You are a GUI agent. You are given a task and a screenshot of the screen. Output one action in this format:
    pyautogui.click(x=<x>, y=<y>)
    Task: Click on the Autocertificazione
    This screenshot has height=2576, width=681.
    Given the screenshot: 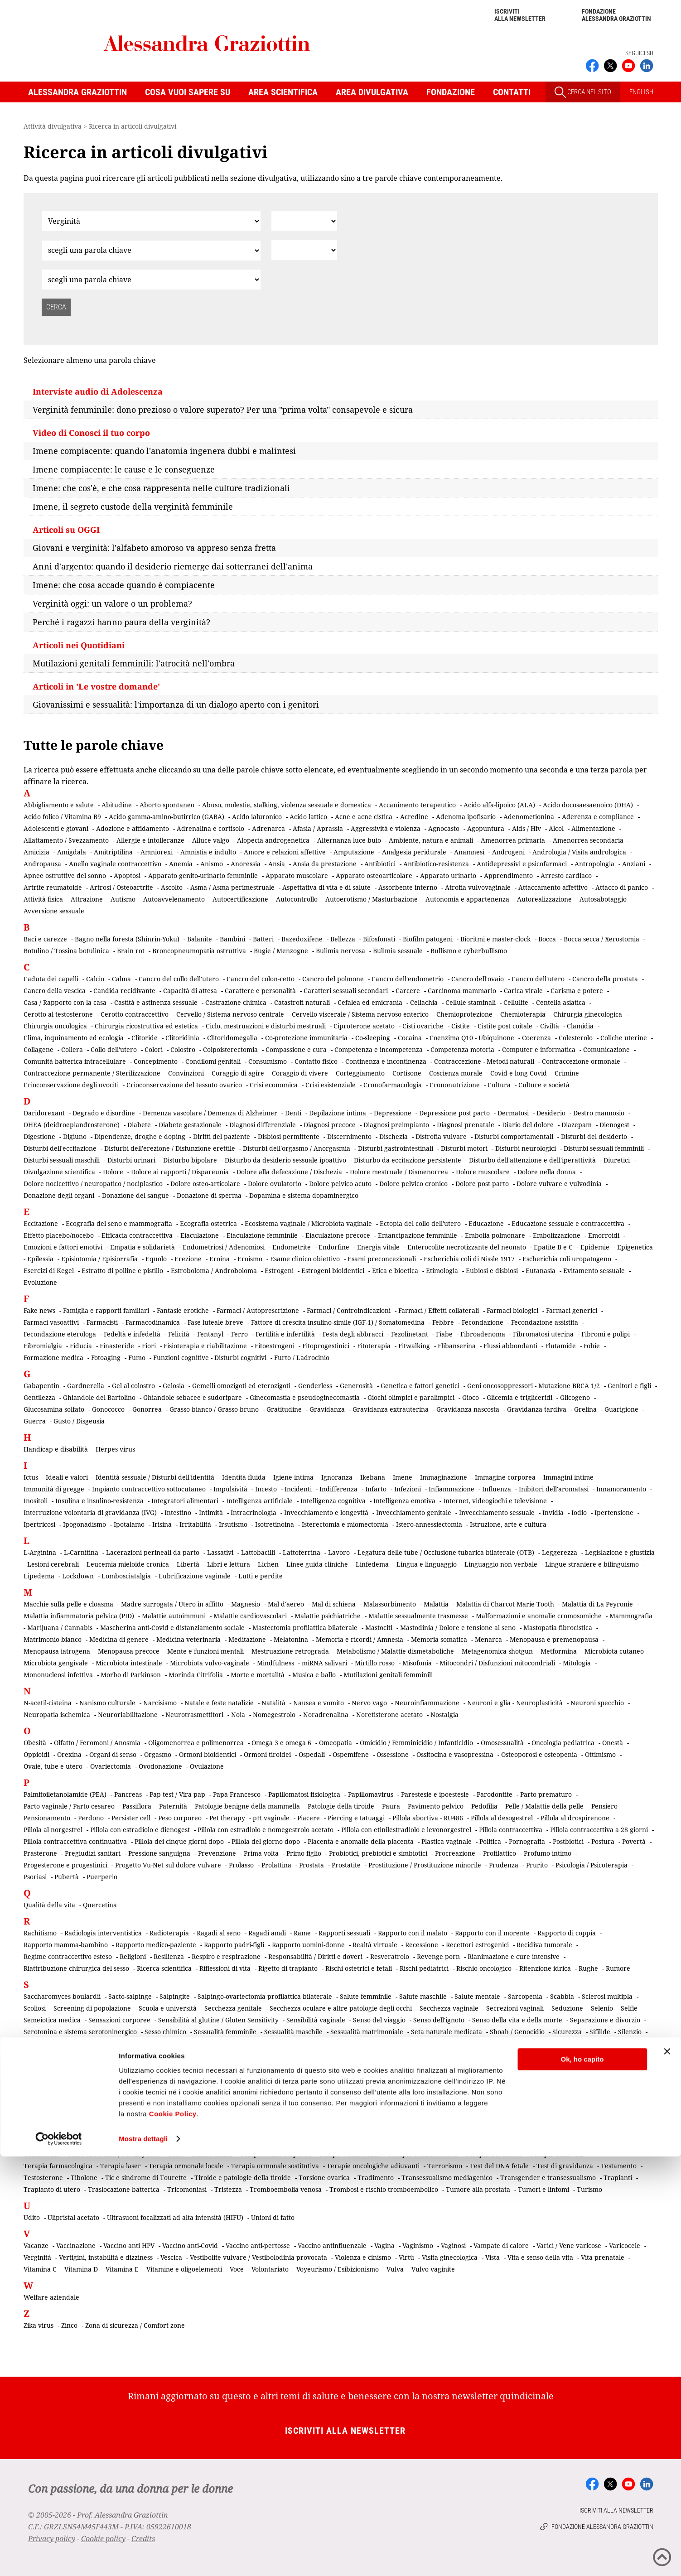 What is the action you would take?
    pyautogui.click(x=240, y=899)
    